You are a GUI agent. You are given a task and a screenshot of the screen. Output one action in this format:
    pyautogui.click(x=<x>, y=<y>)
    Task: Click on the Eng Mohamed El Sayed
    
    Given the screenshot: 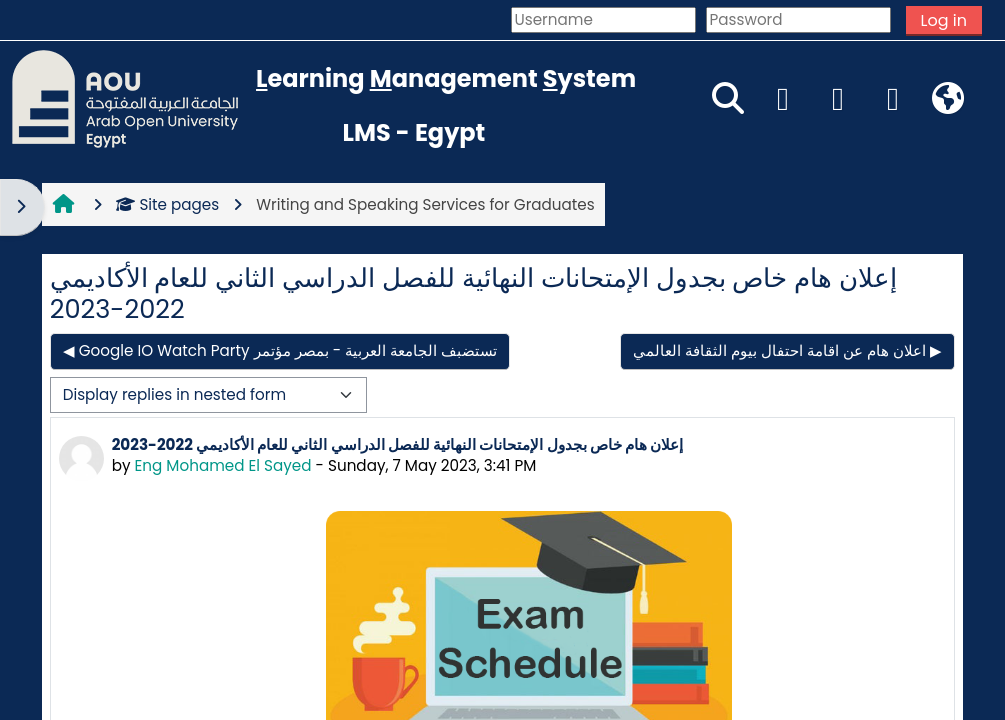 What is the action you would take?
    pyautogui.click(x=223, y=465)
    